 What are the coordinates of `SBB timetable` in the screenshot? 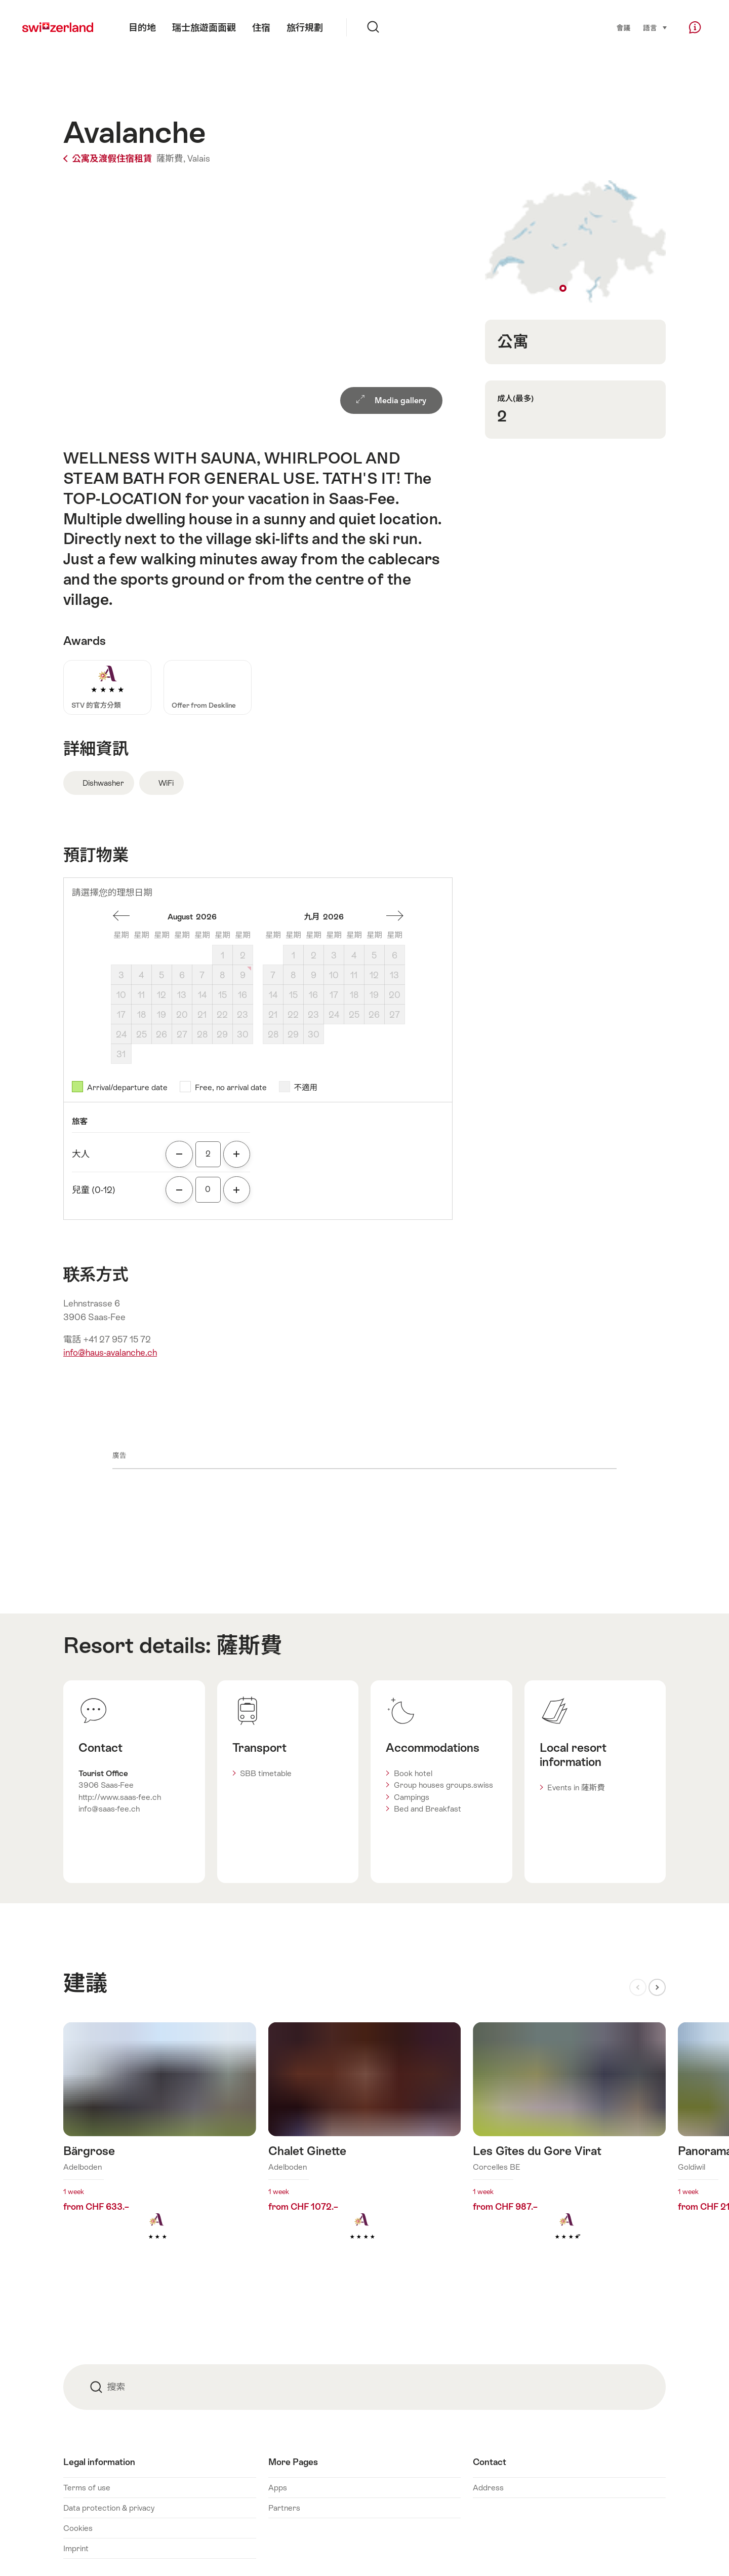 It's located at (266, 1773).